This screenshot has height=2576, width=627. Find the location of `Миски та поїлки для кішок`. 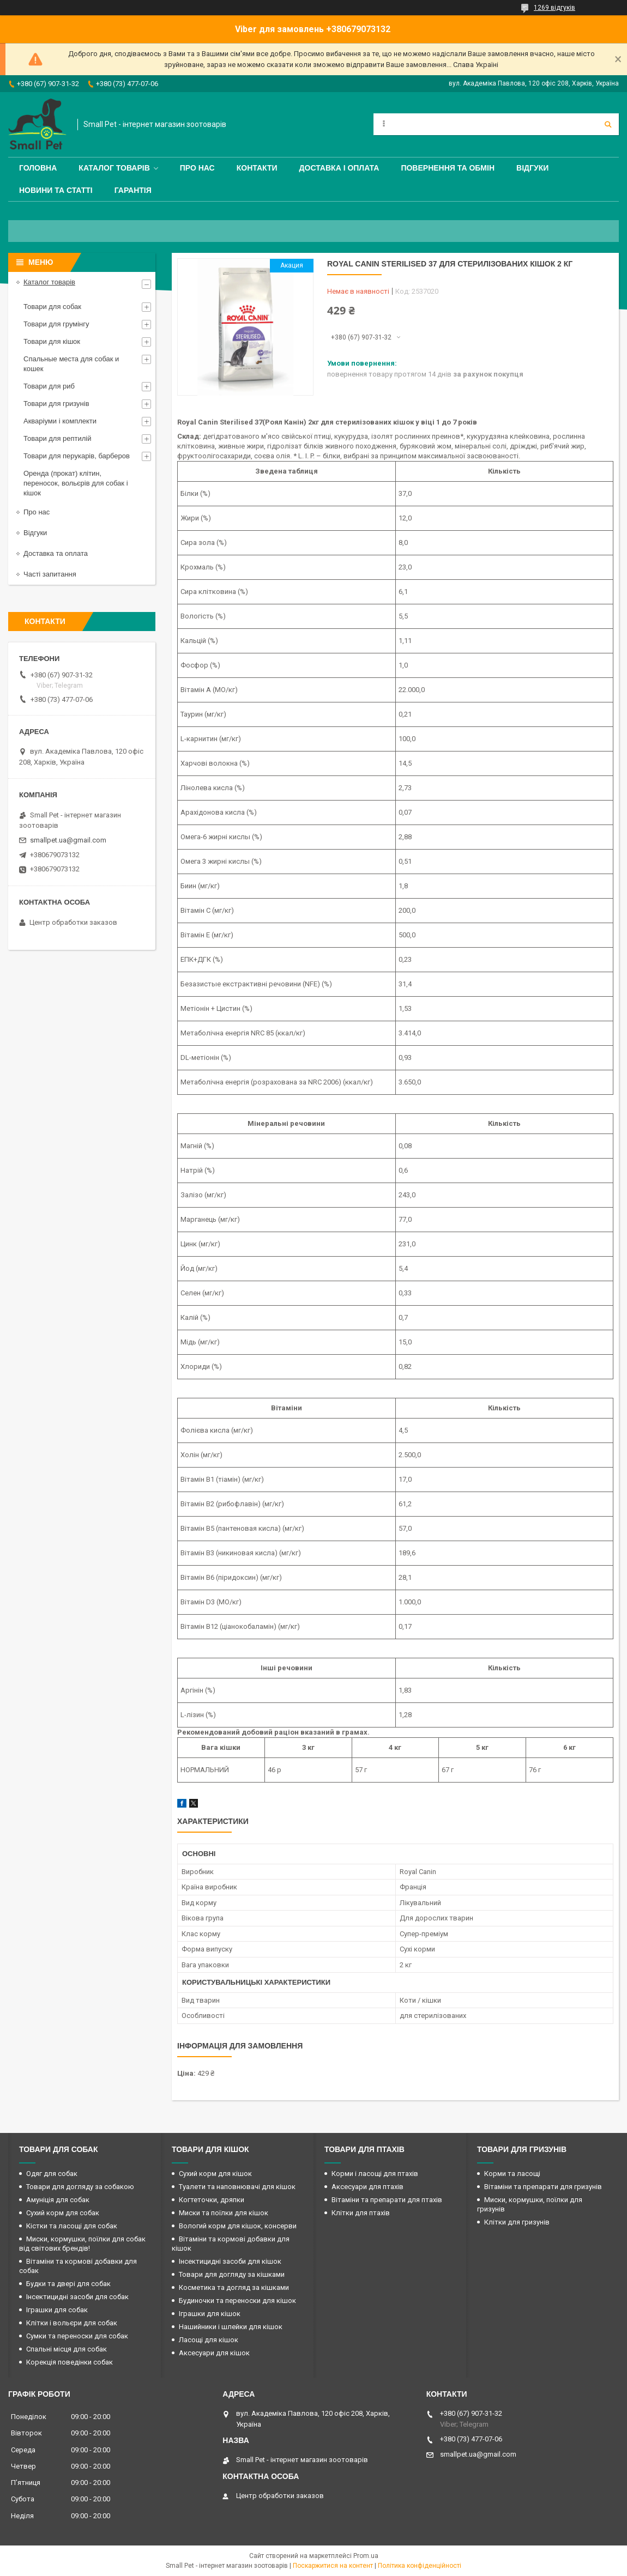

Миски та поїлки для кішок is located at coordinates (223, 2213).